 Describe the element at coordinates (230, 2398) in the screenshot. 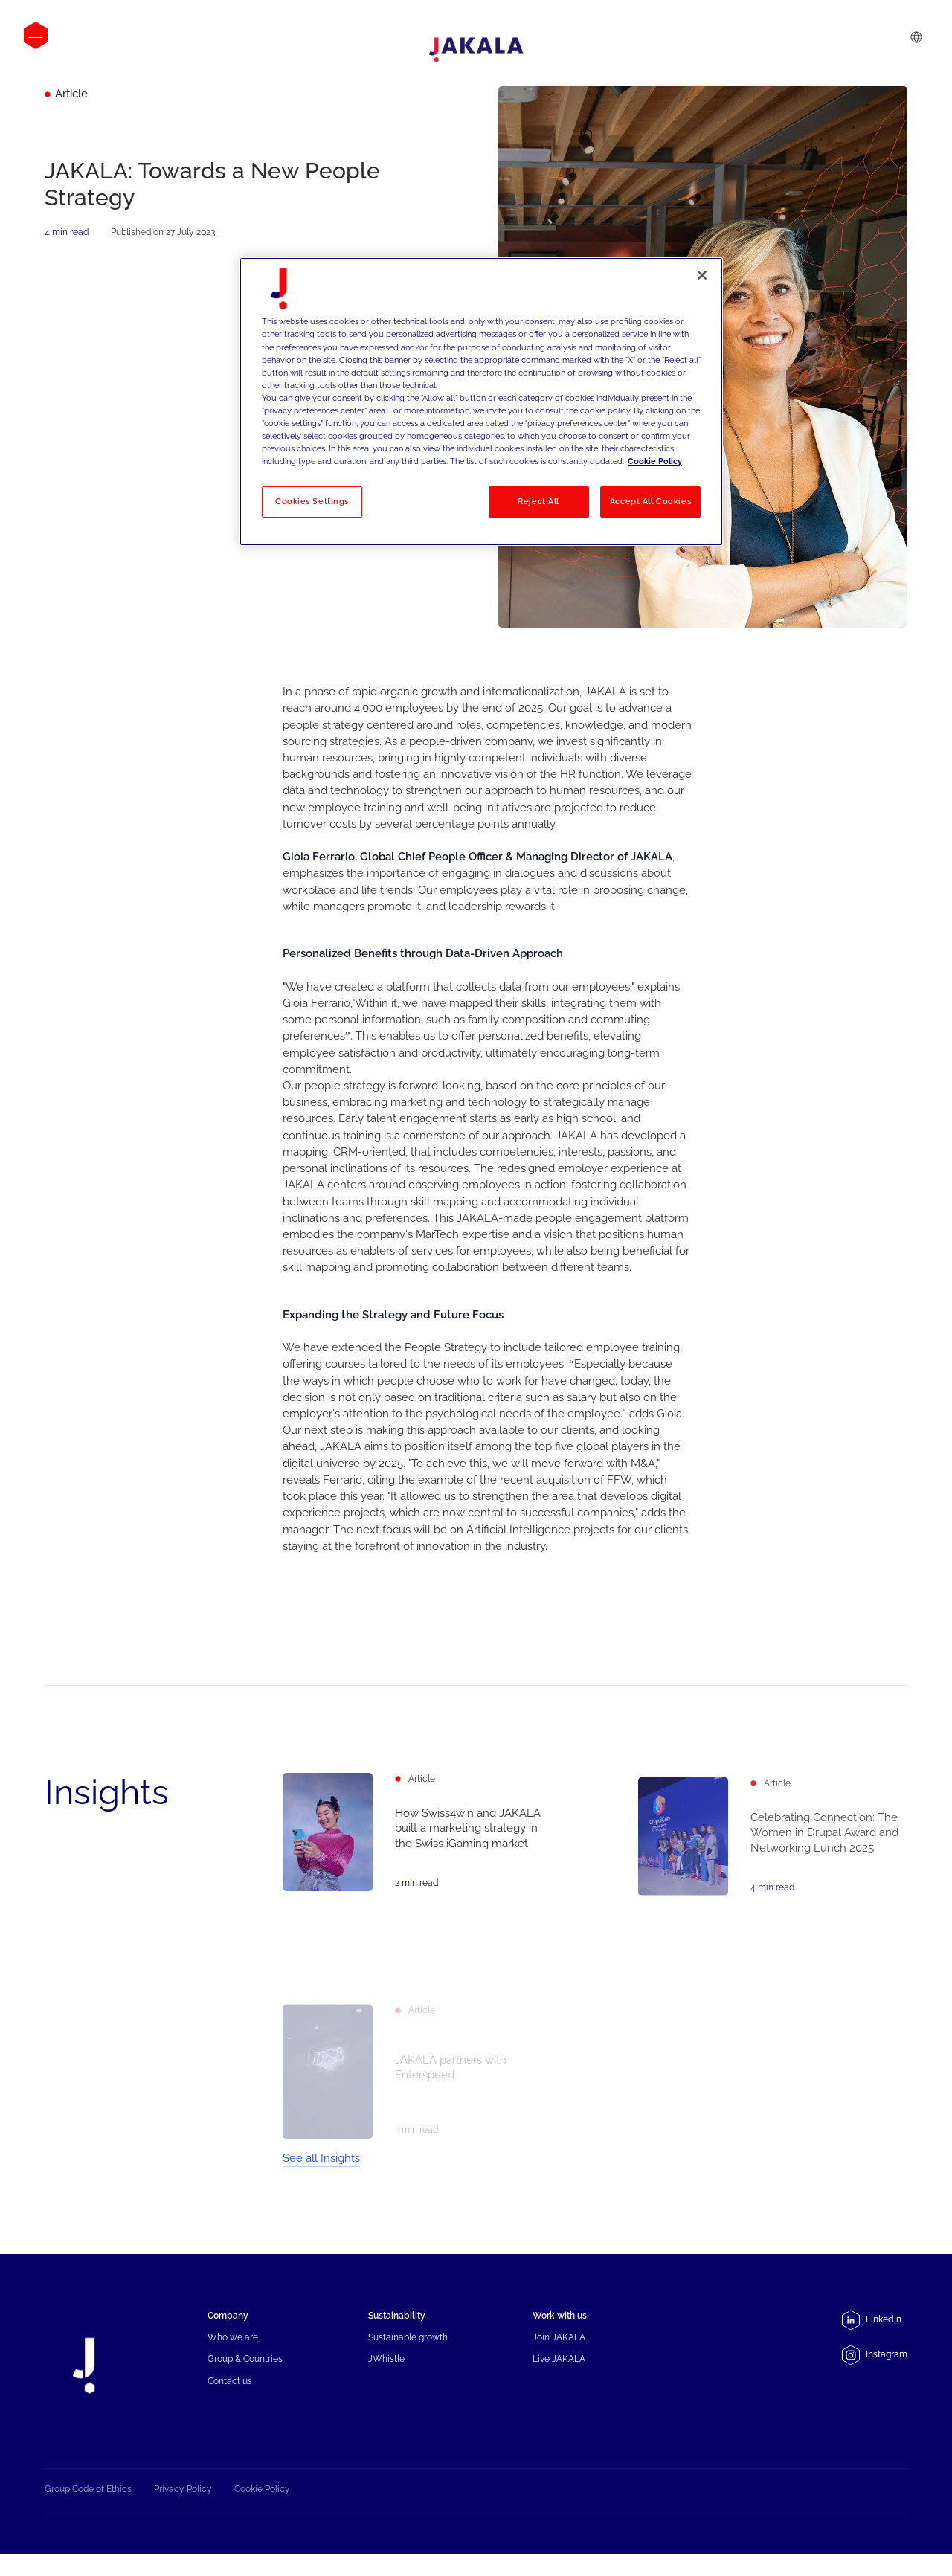

I see `Contact us [menuitem]` at that location.